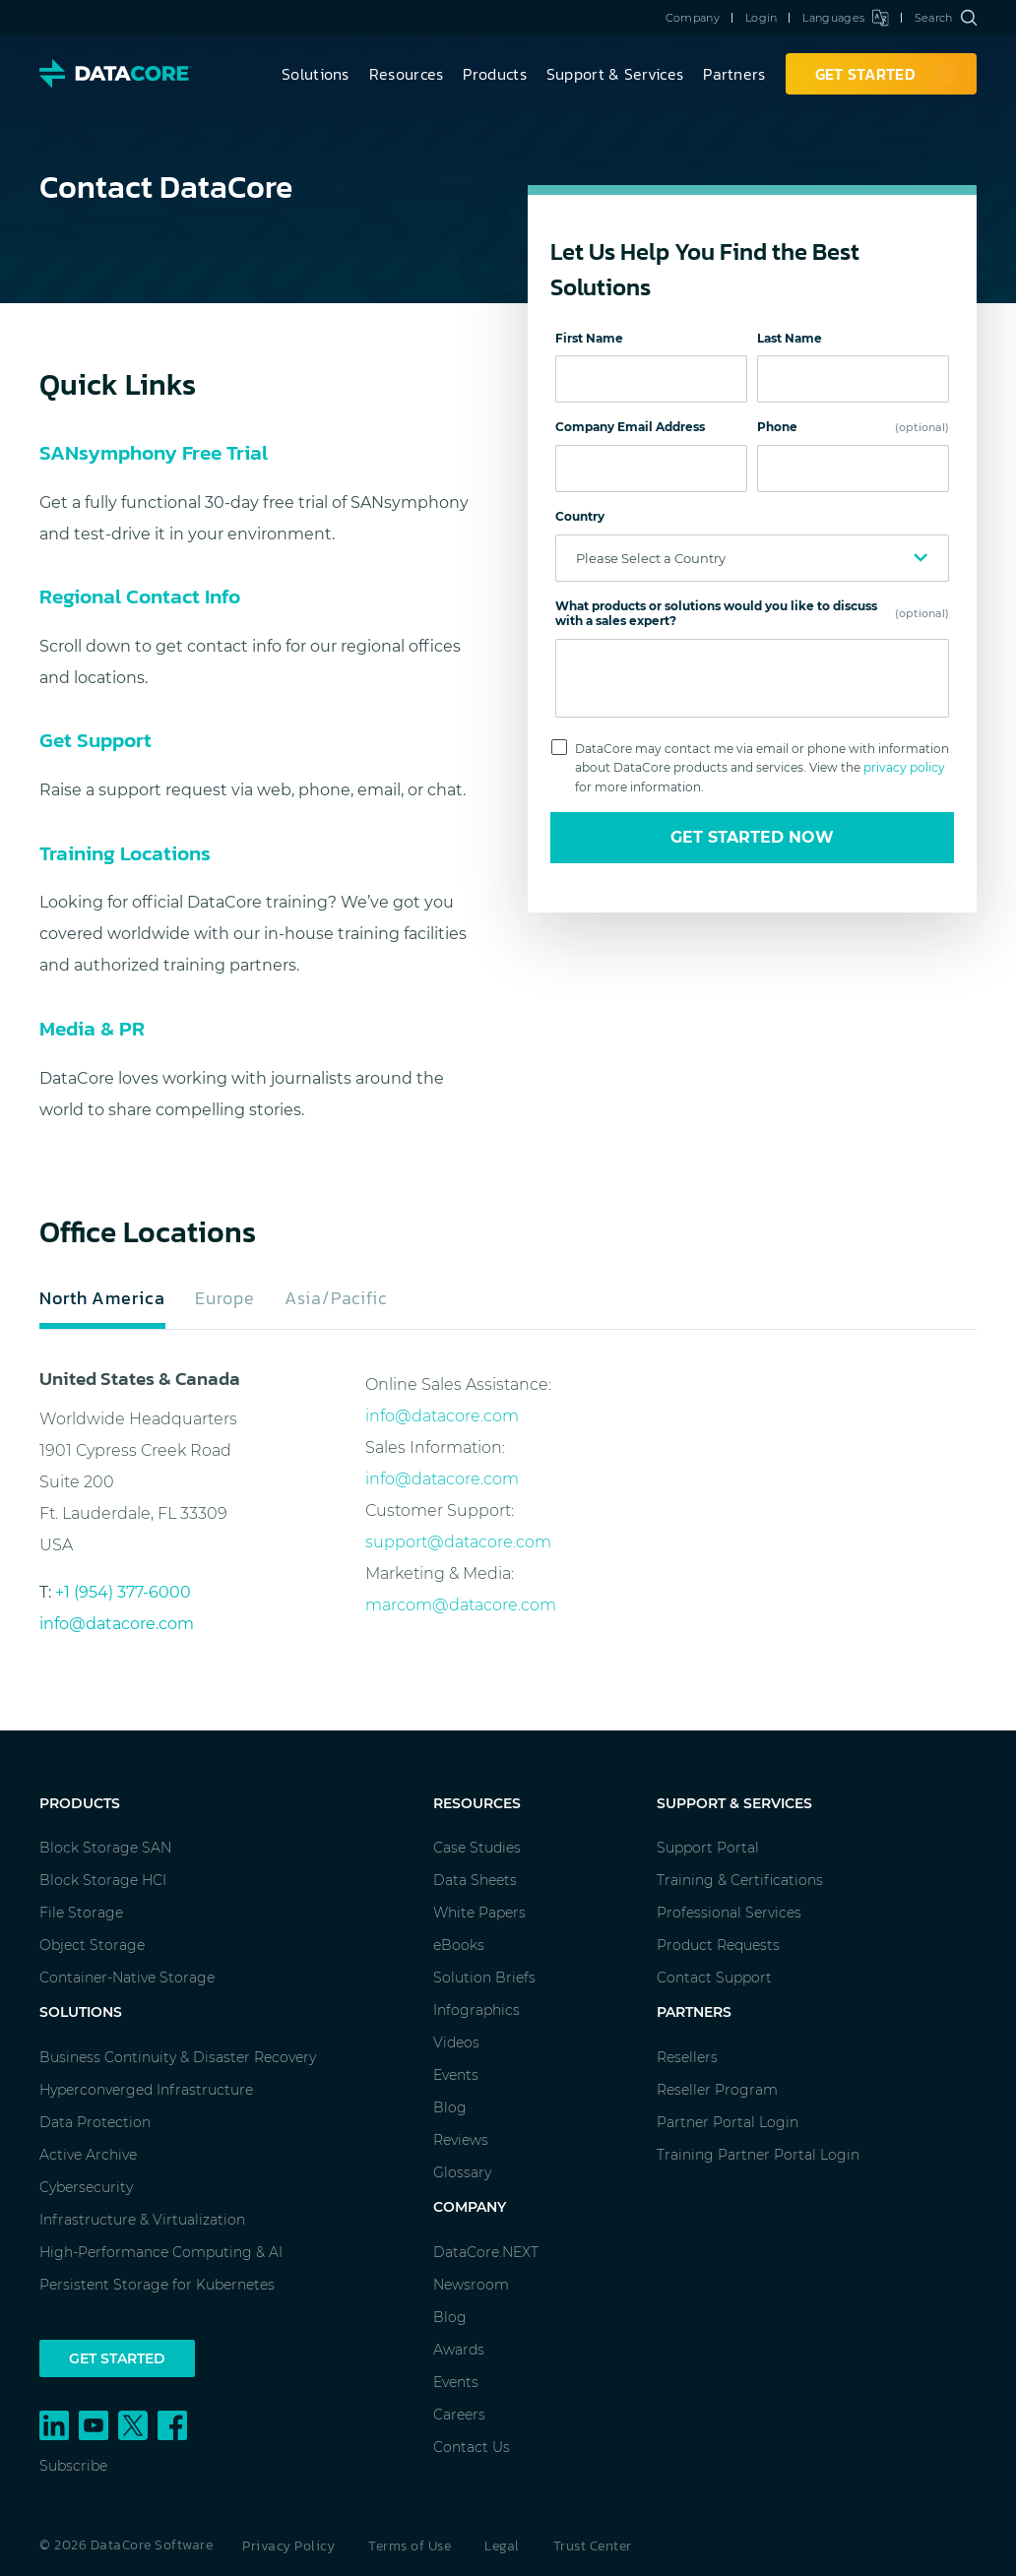  I want to click on marcom@datacore.com, so click(460, 1605).